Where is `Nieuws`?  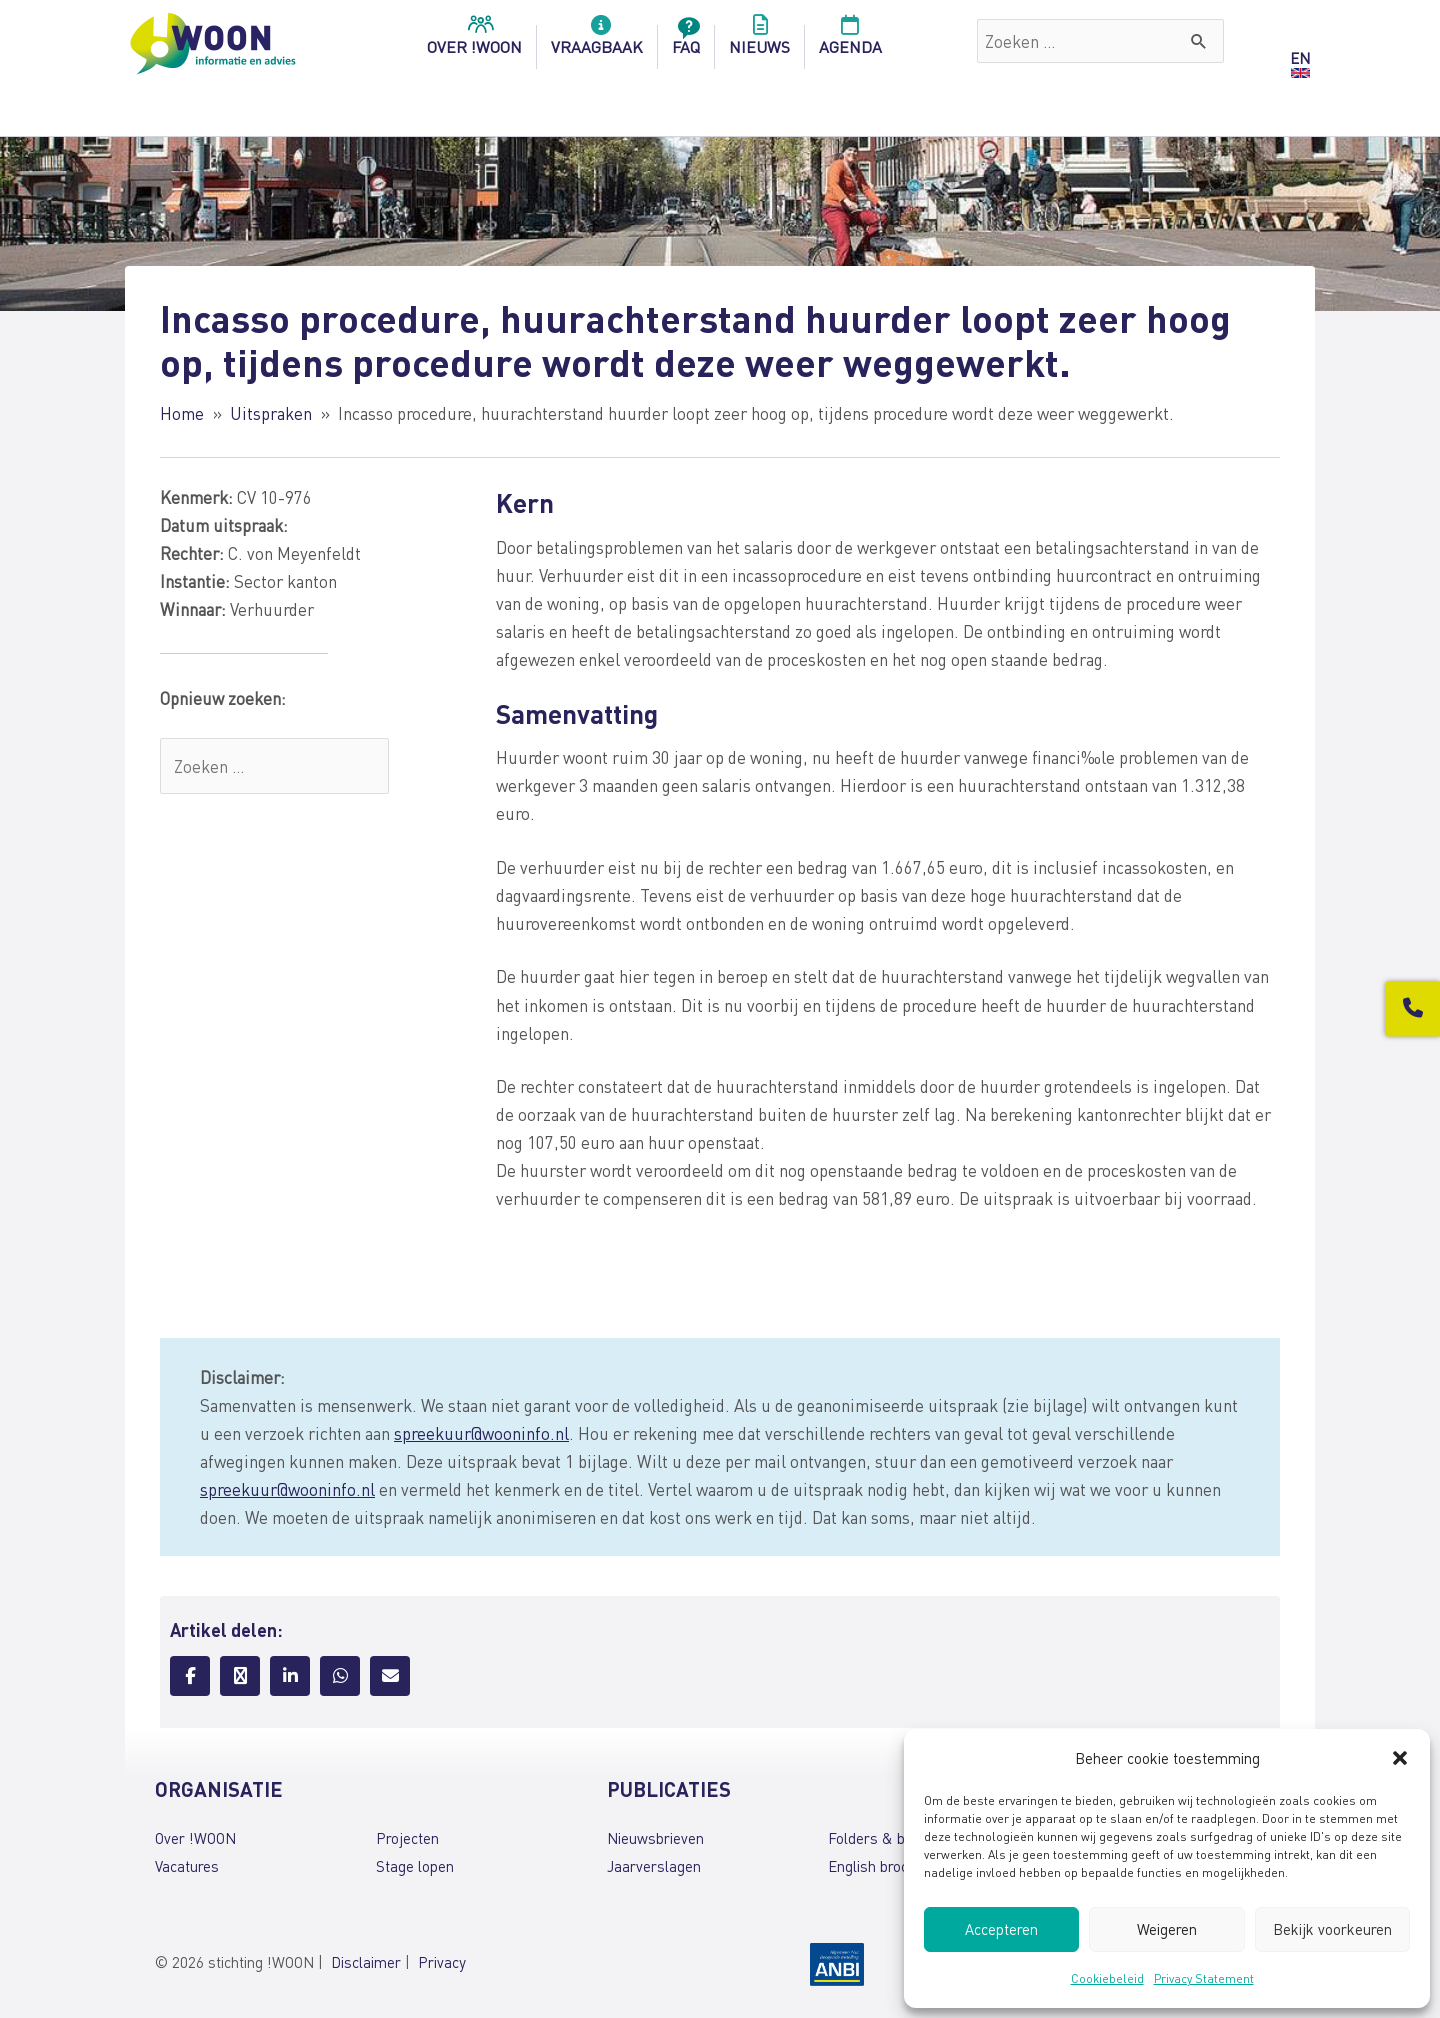 Nieuws is located at coordinates (759, 41).